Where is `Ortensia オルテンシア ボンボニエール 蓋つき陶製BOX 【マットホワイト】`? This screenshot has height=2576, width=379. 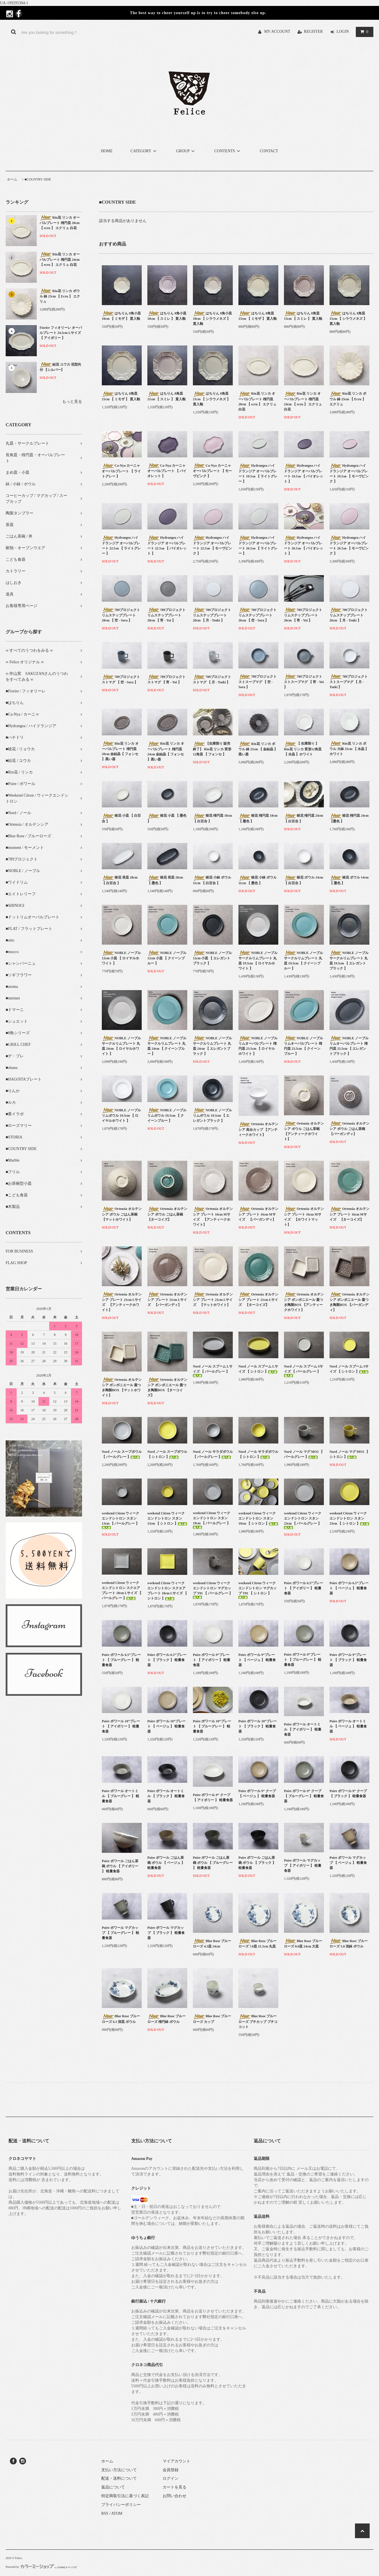
Ortensia オルテンシア ボンボニエール 蓋つき陶製BOX 【マットホワイト】 is located at coordinates (122, 1387).